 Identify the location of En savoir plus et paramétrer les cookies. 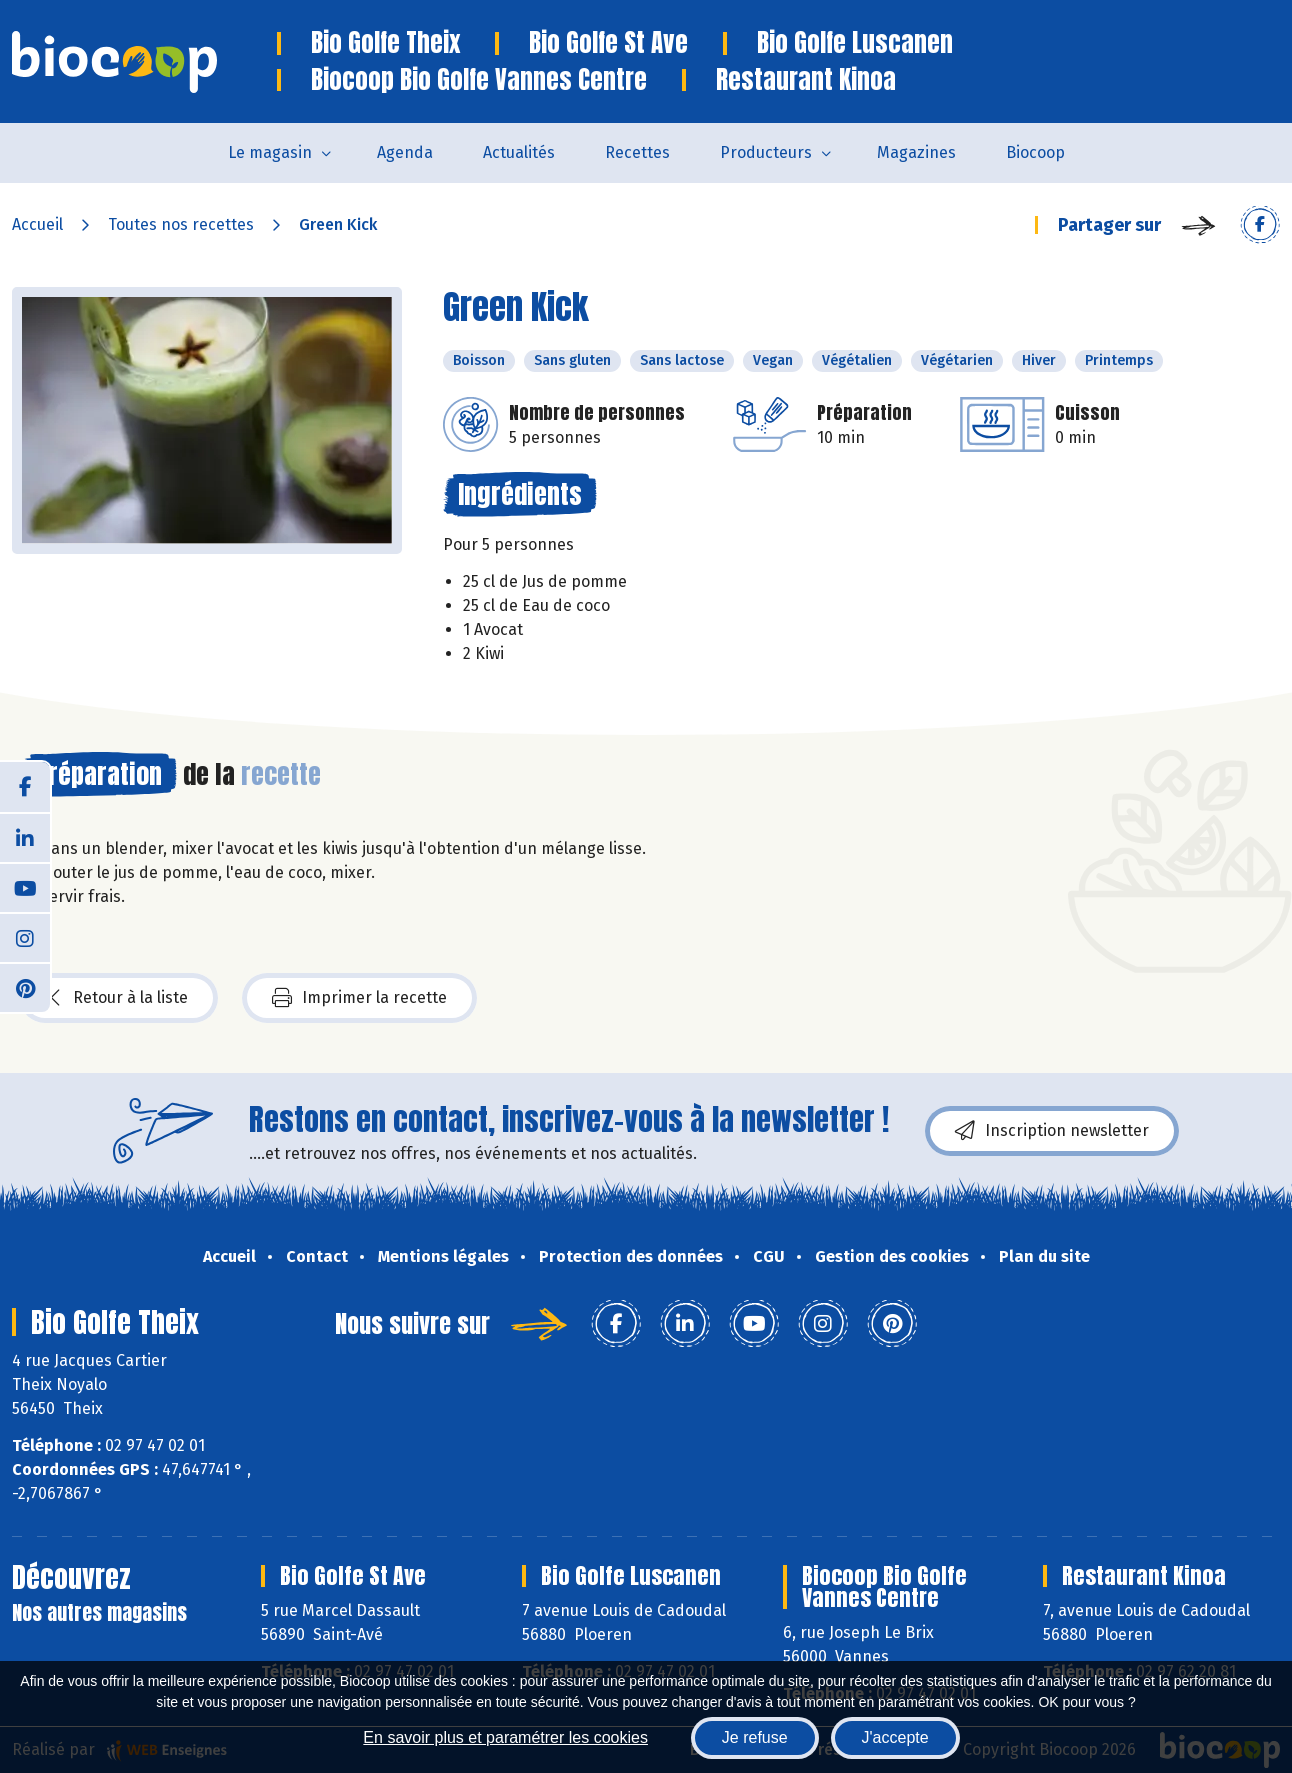
(505, 1737).